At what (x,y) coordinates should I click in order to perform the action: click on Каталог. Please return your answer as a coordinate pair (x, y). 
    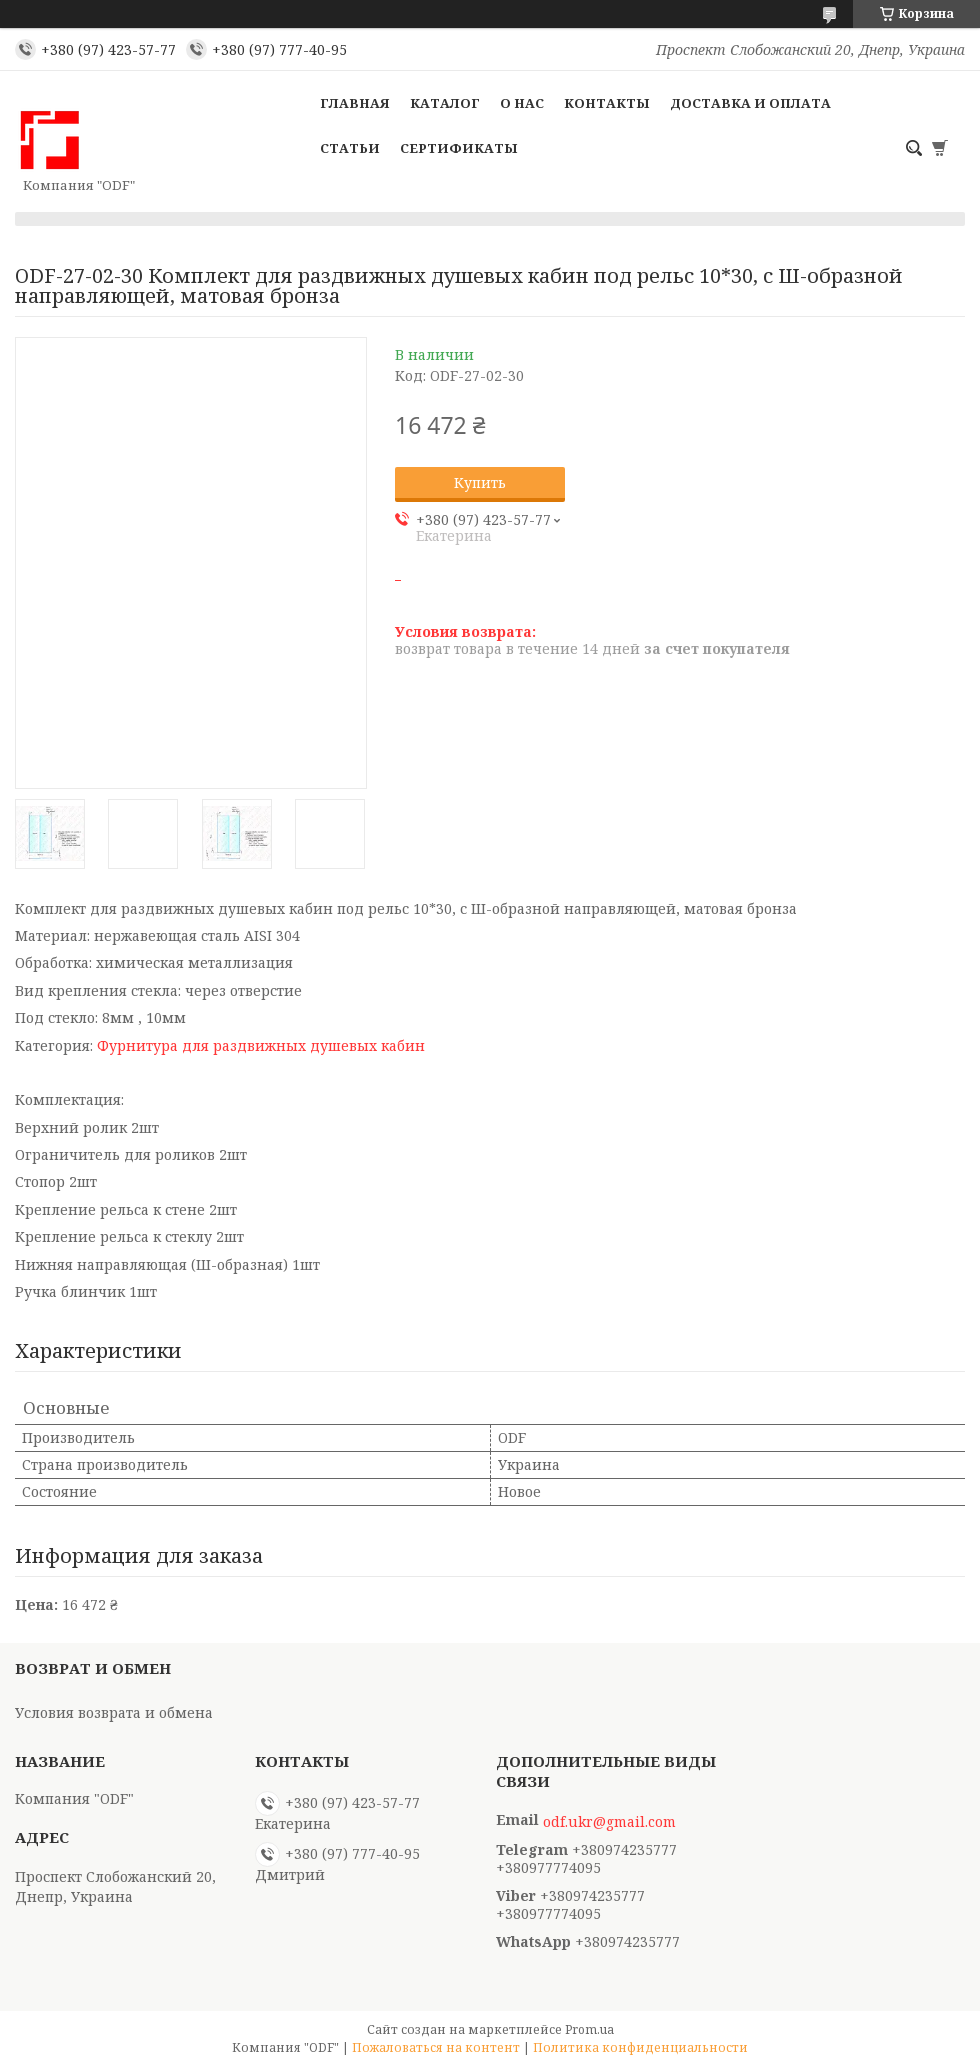
    Looking at the image, I should click on (445, 103).